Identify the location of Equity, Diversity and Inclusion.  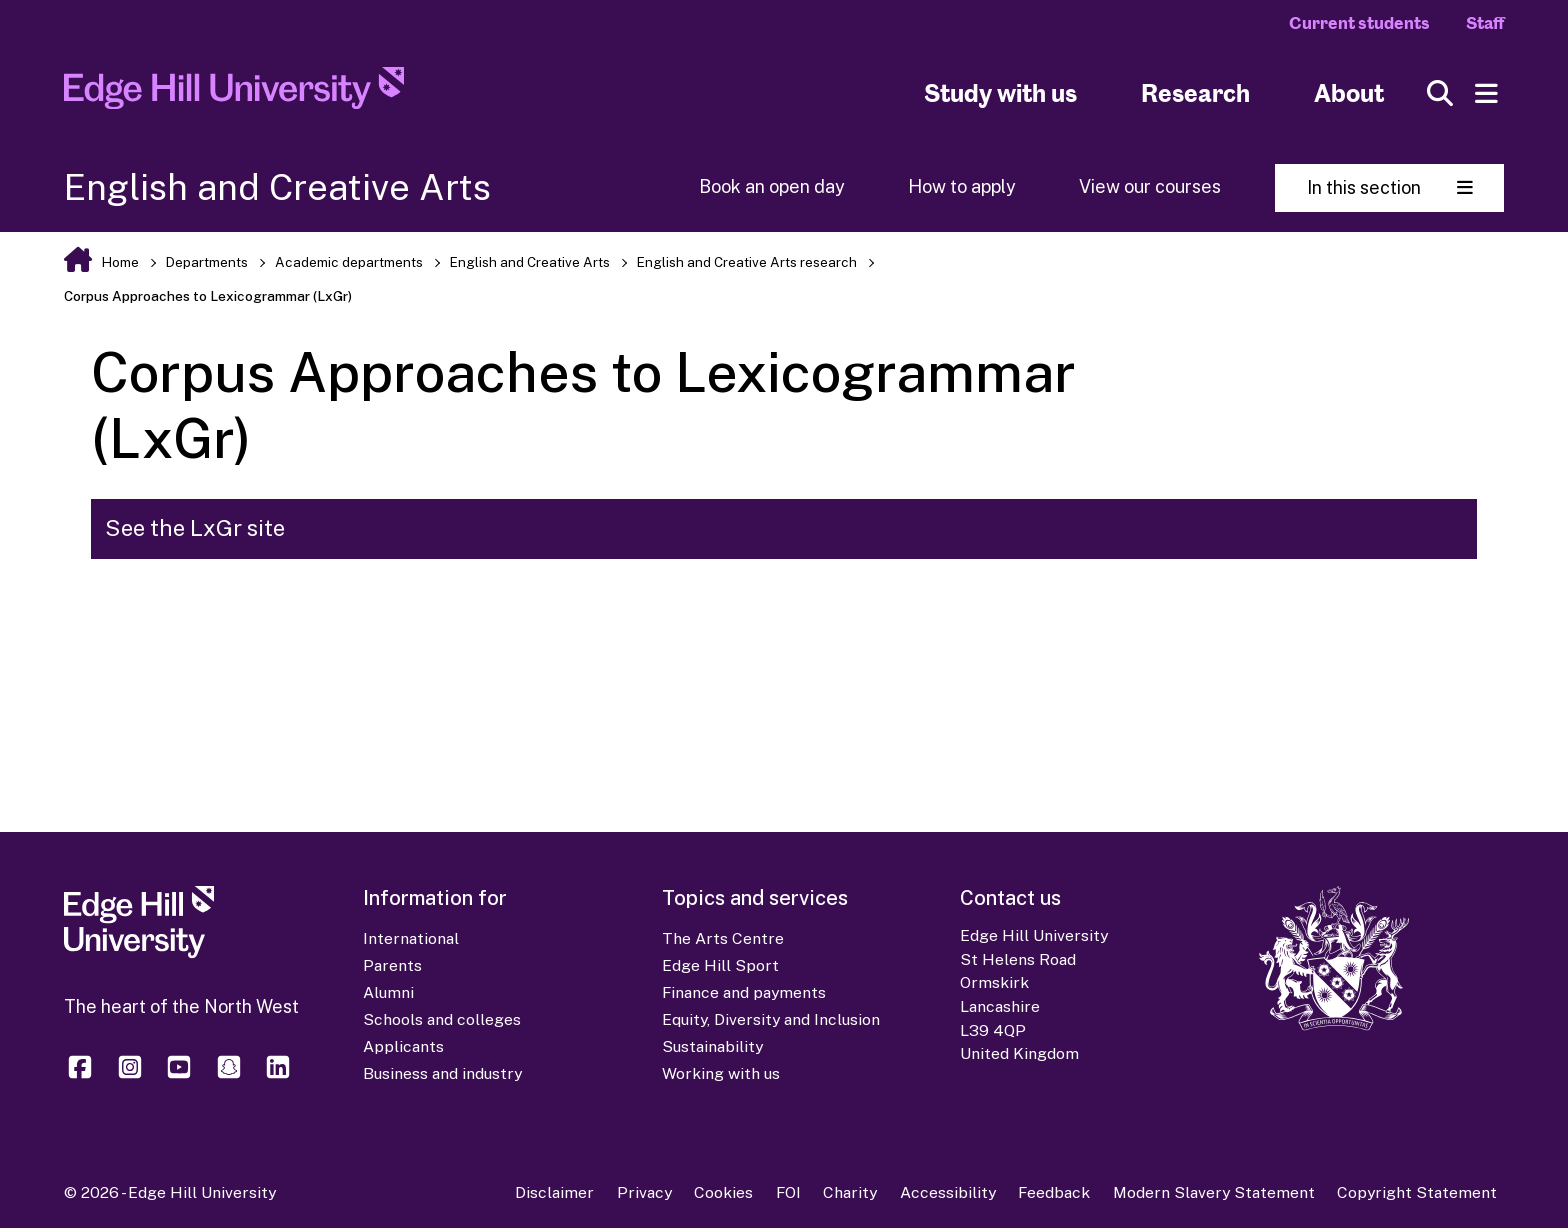
(771, 1019).